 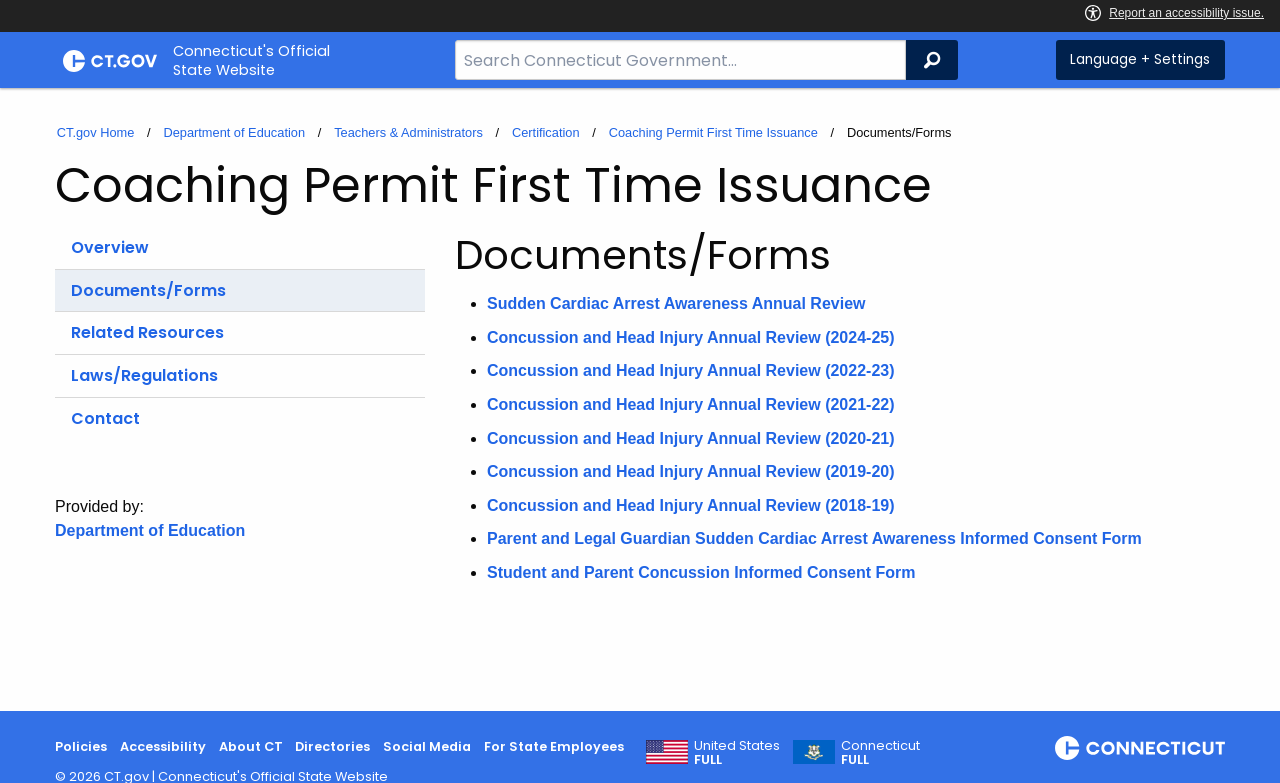 I want to click on Accessibility, so click(x=163, y=746).